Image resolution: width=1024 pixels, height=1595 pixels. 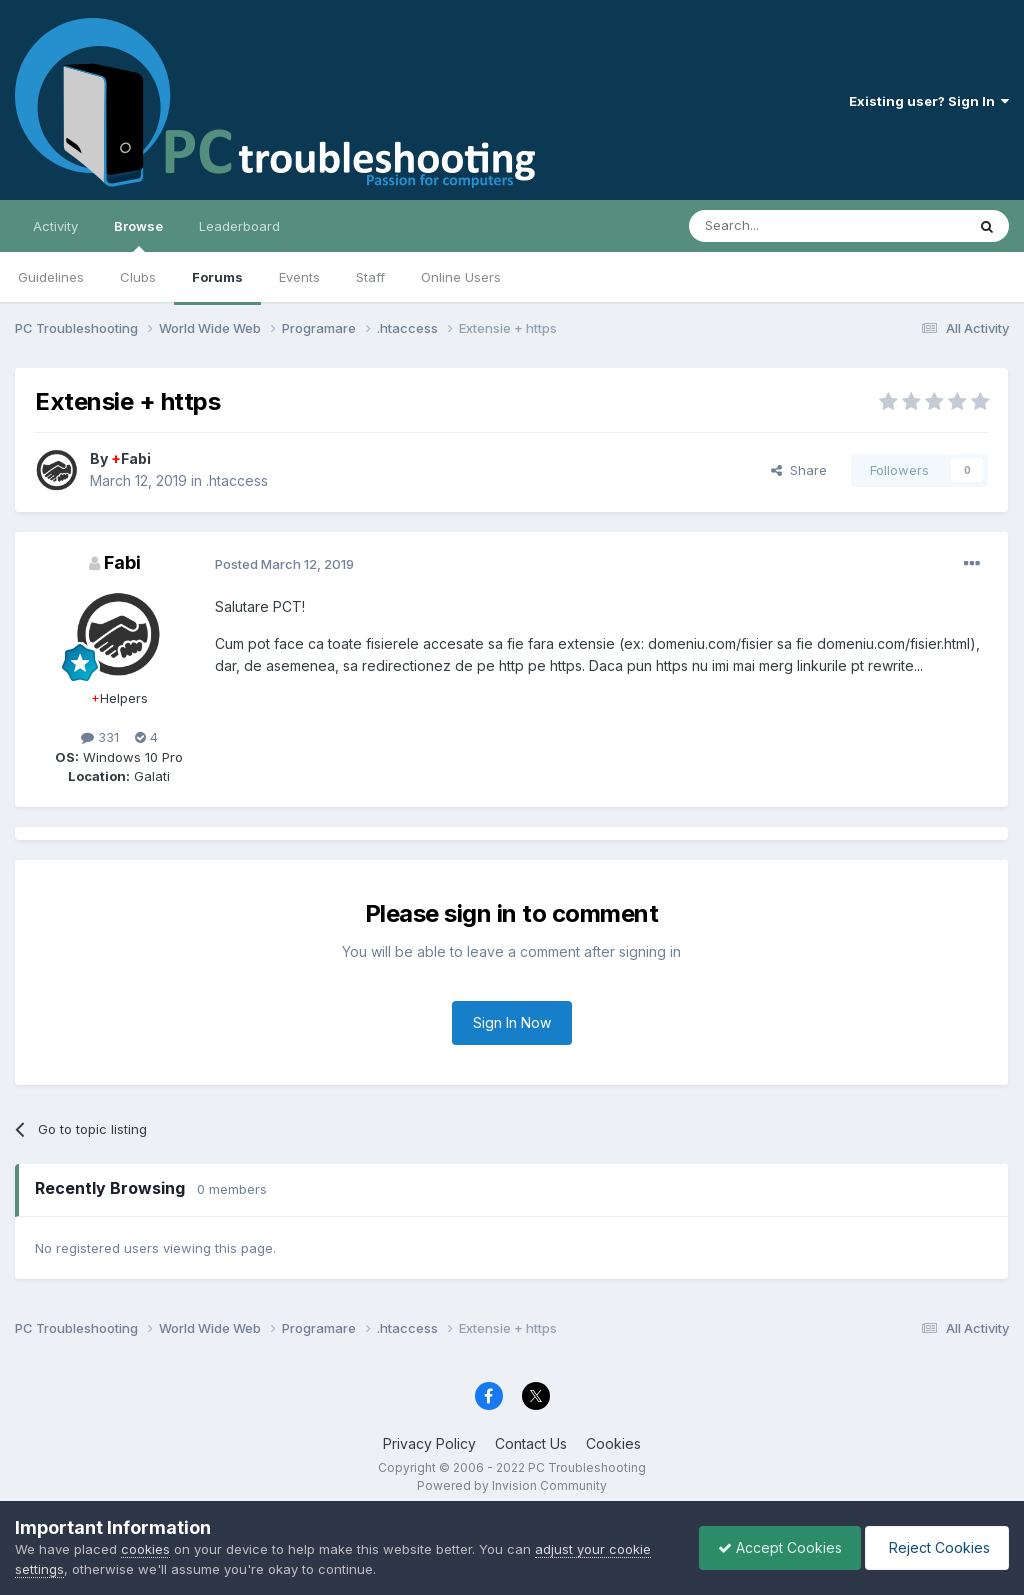 What do you see at coordinates (217, 277) in the screenshot?
I see `Forums` at bounding box center [217, 277].